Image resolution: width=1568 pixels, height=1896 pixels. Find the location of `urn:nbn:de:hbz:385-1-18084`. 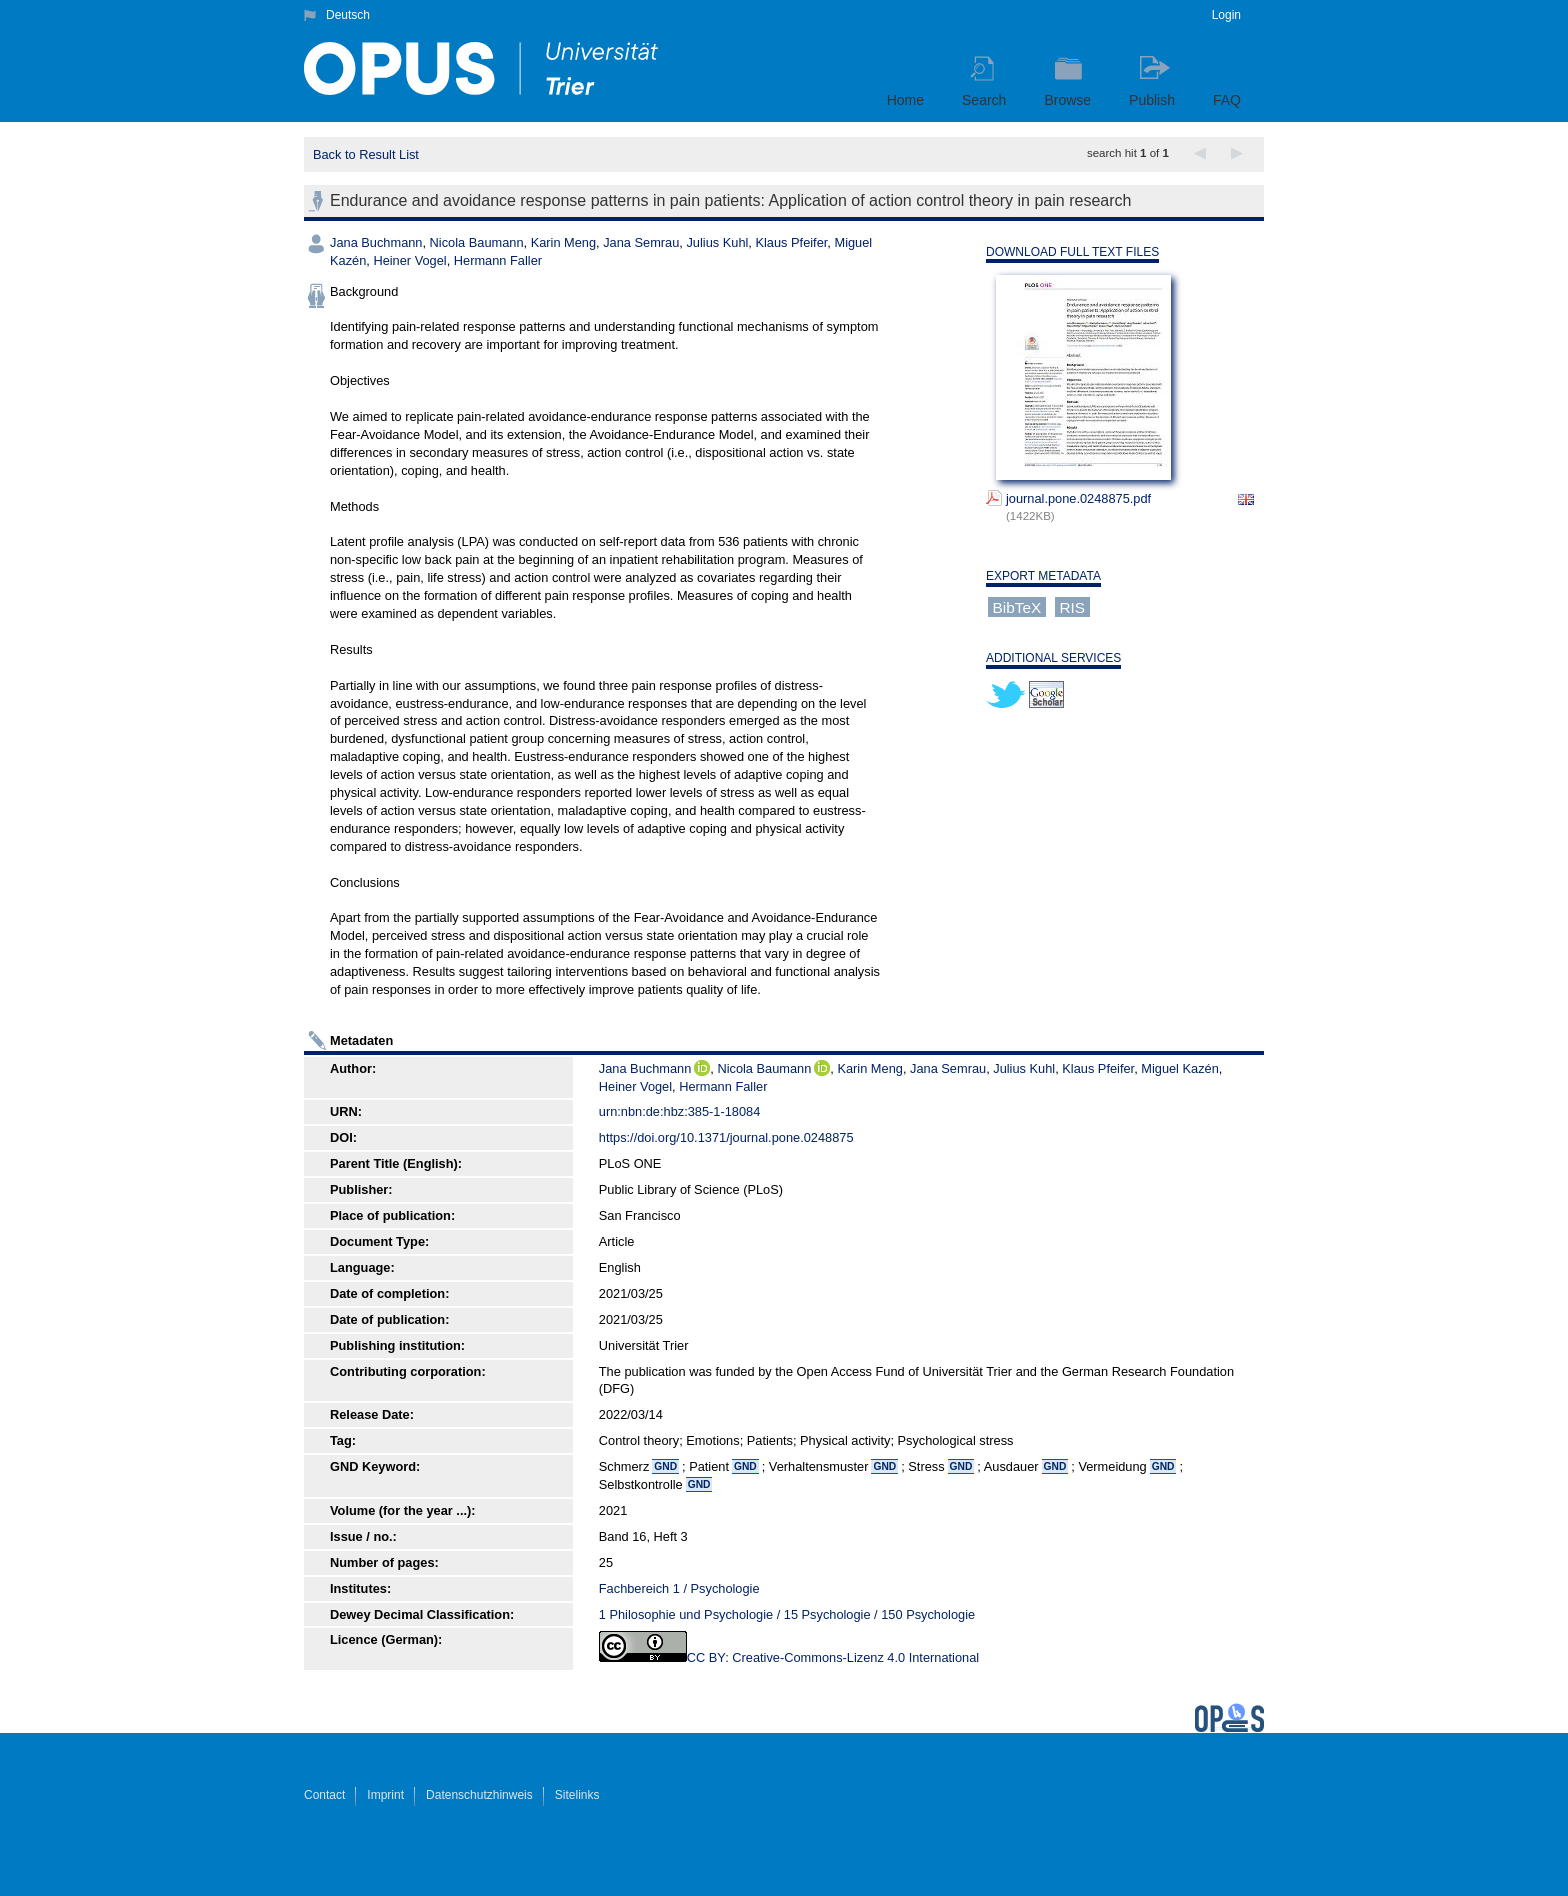

urn:nbn:de:hbz:385-1-18084 is located at coordinates (680, 1111).